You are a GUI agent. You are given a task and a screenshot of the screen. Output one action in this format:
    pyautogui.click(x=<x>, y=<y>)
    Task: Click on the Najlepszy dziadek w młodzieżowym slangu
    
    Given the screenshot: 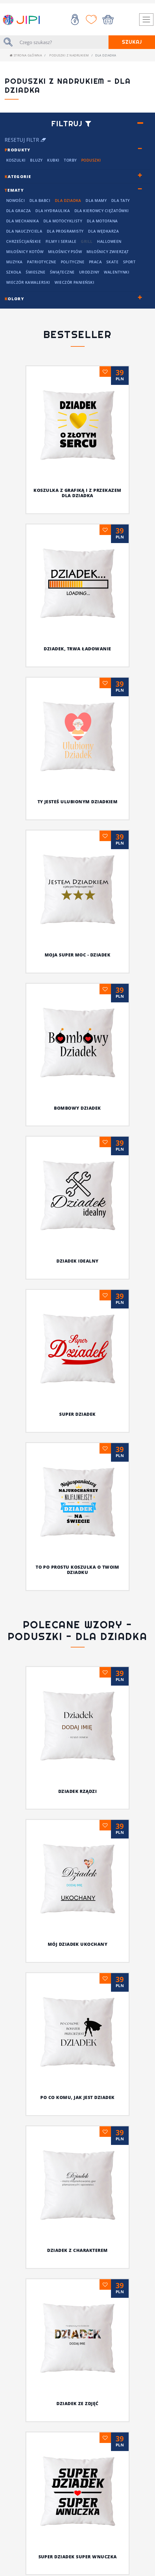 What is the action you would take?
    pyautogui.click(x=77, y=2567)
    